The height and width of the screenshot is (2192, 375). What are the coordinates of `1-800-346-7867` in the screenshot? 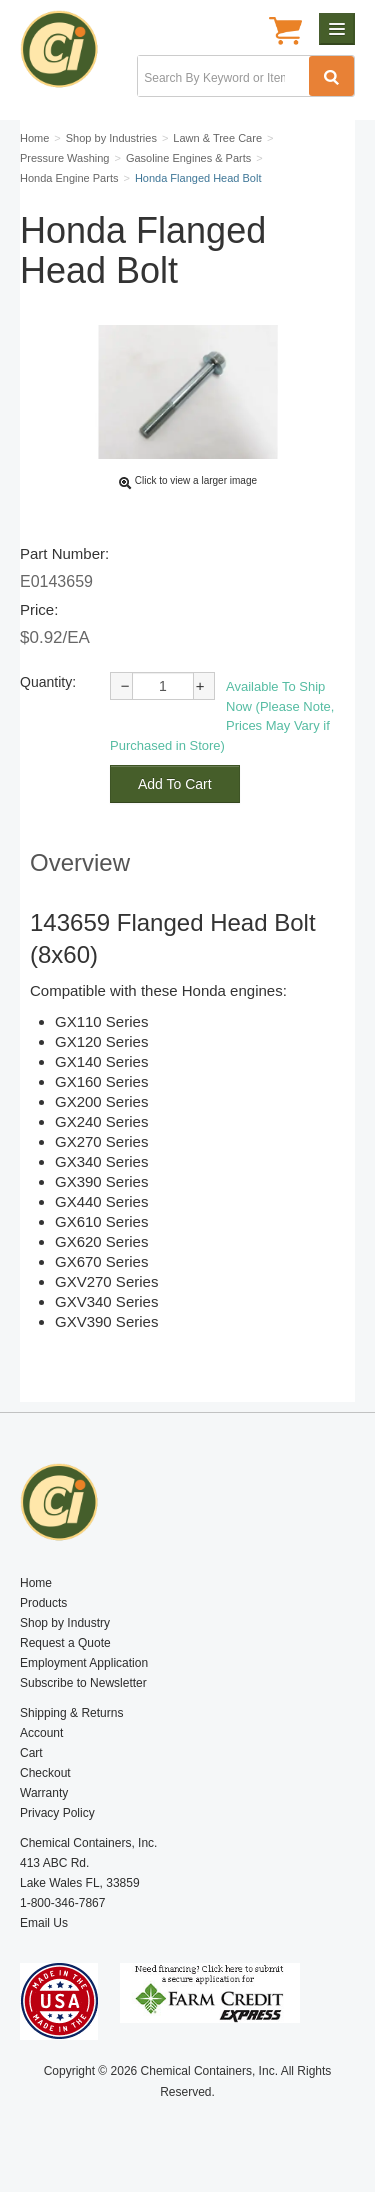 It's located at (62, 1903).